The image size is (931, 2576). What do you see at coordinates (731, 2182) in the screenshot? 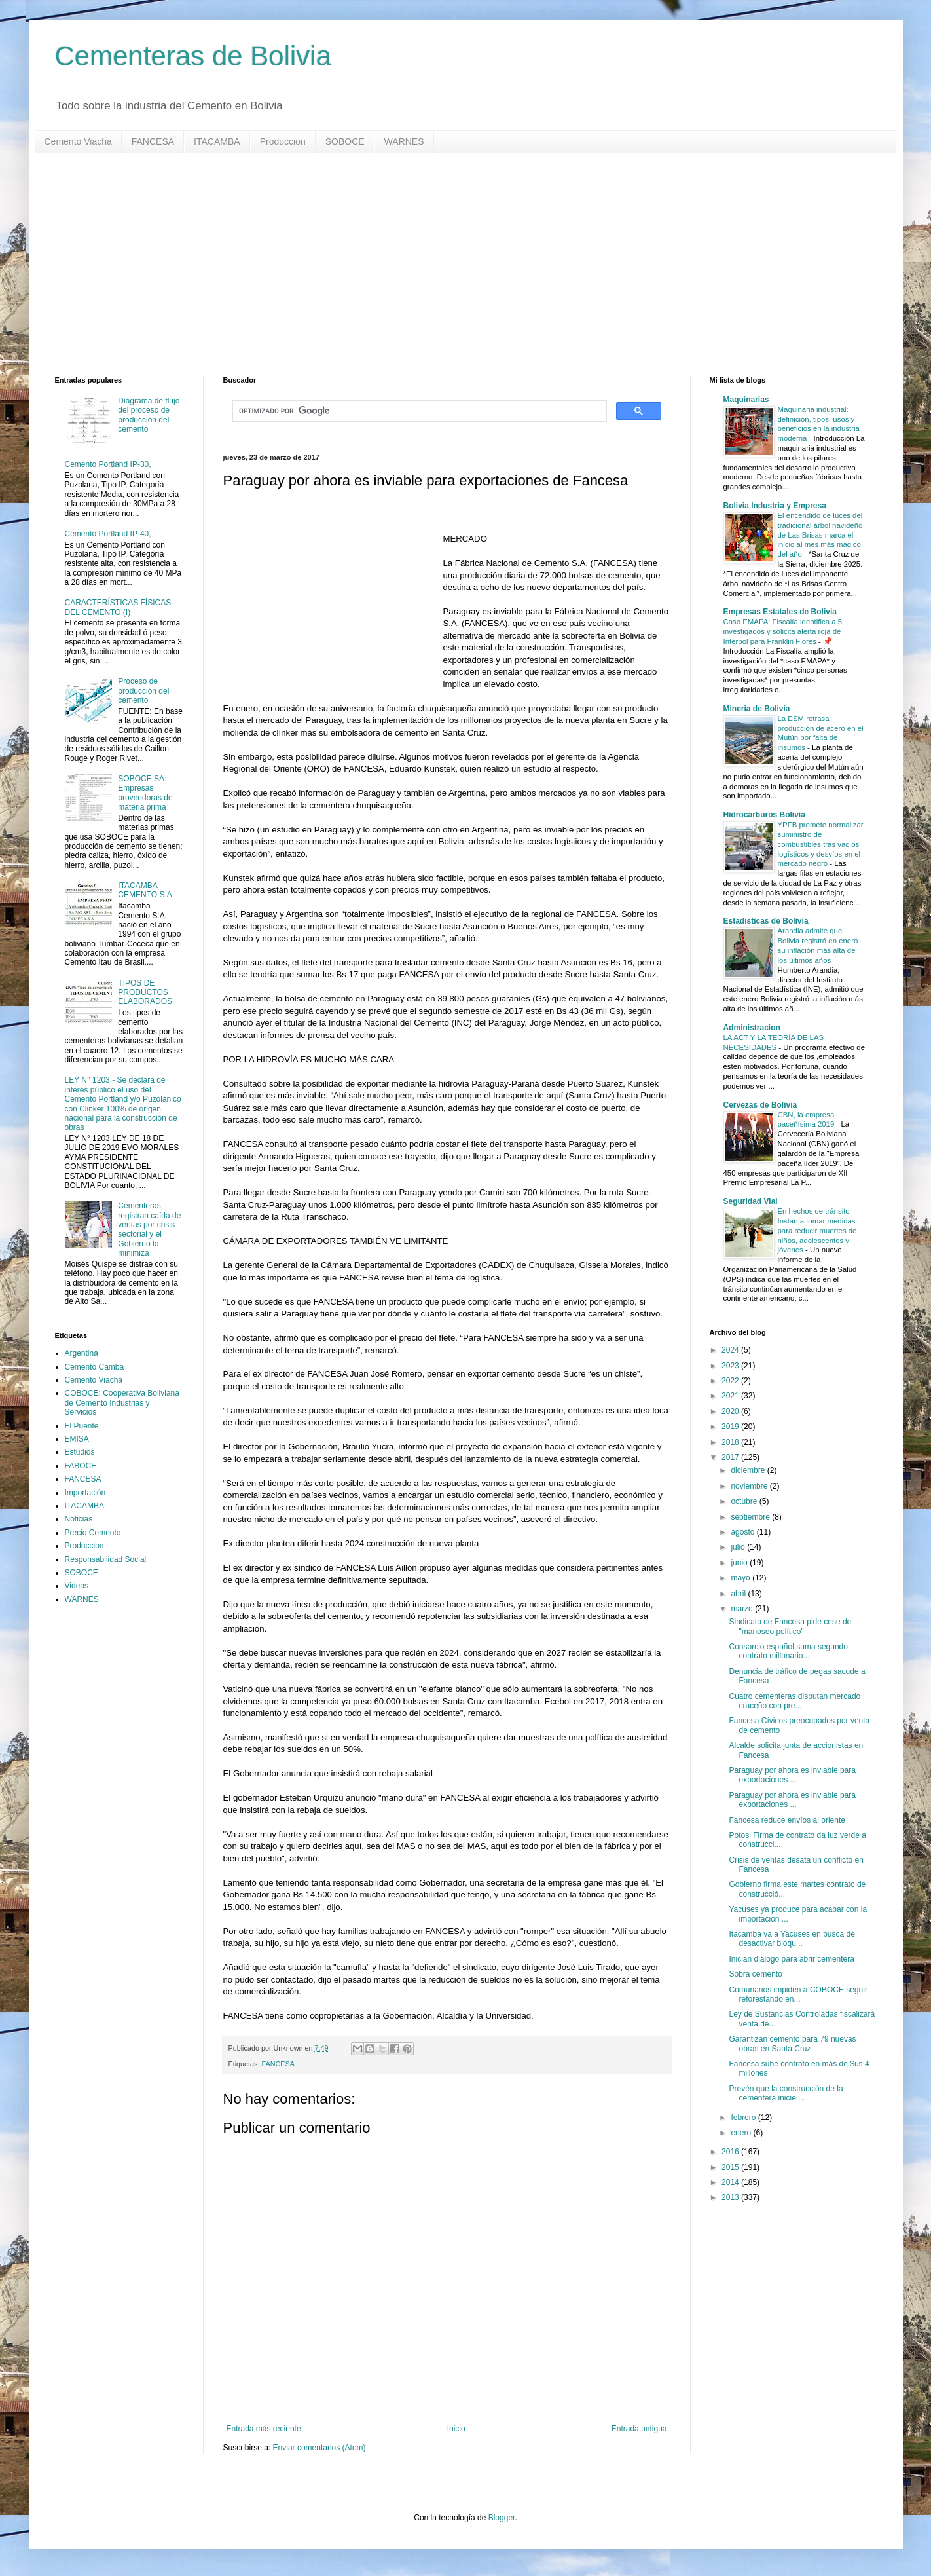
I see `2014` at bounding box center [731, 2182].